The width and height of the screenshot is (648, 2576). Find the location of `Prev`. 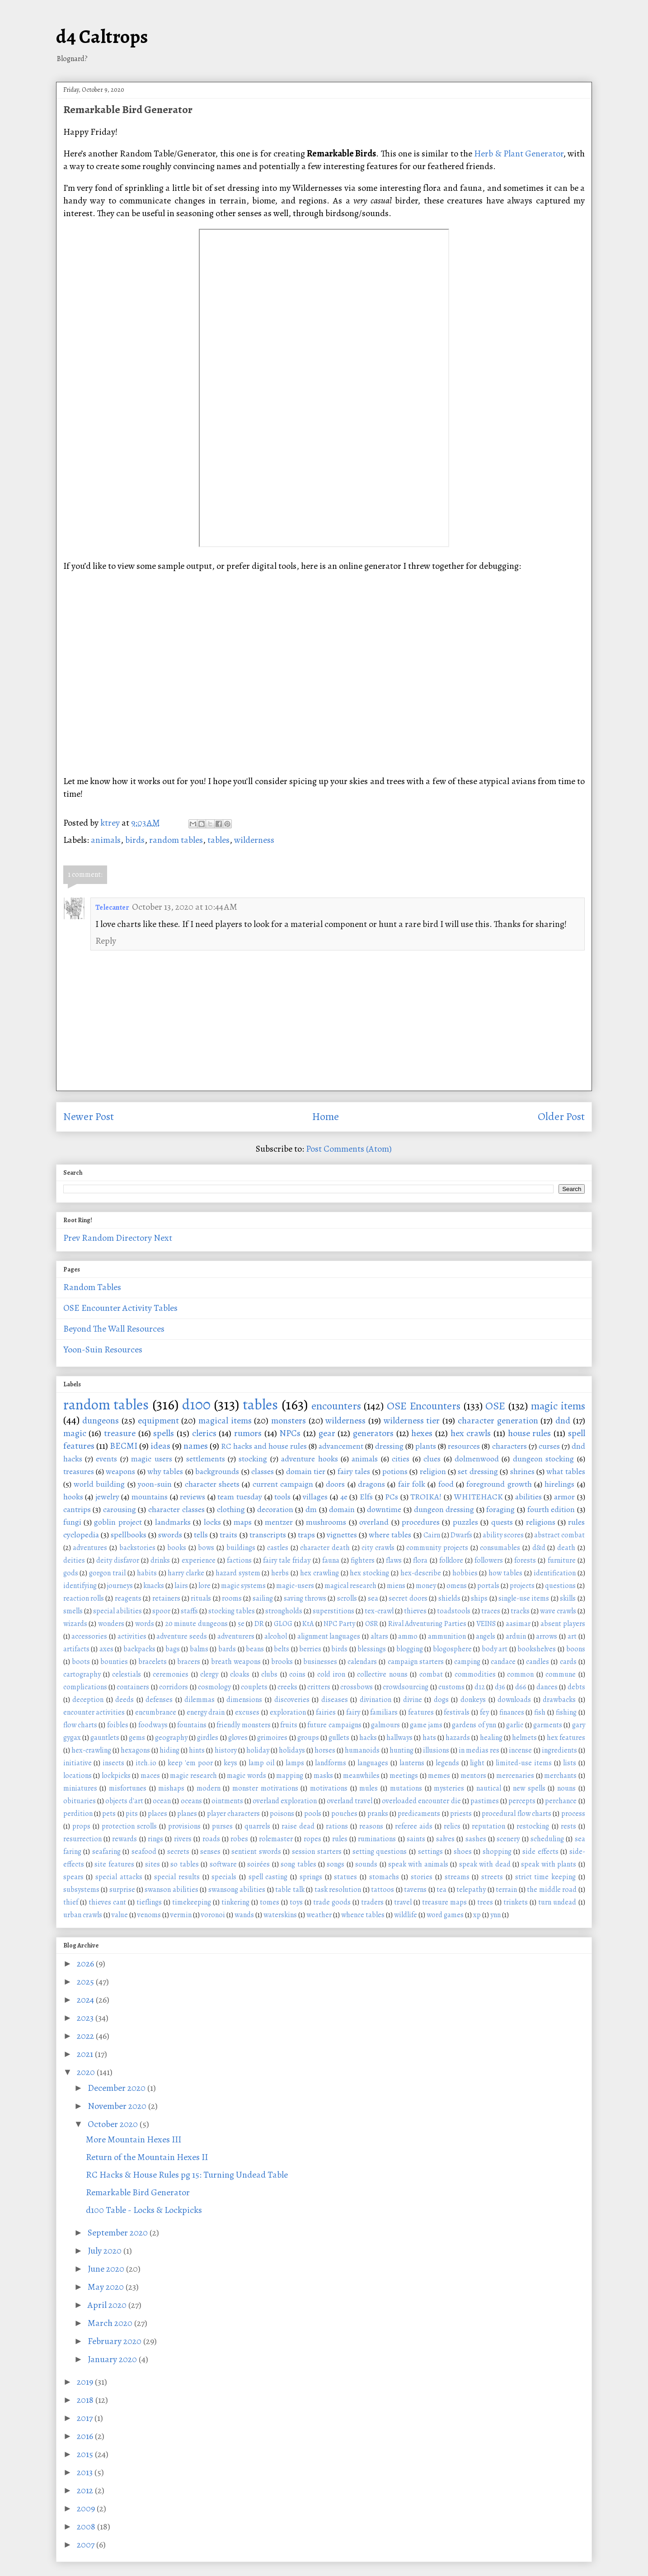

Prev is located at coordinates (71, 1238).